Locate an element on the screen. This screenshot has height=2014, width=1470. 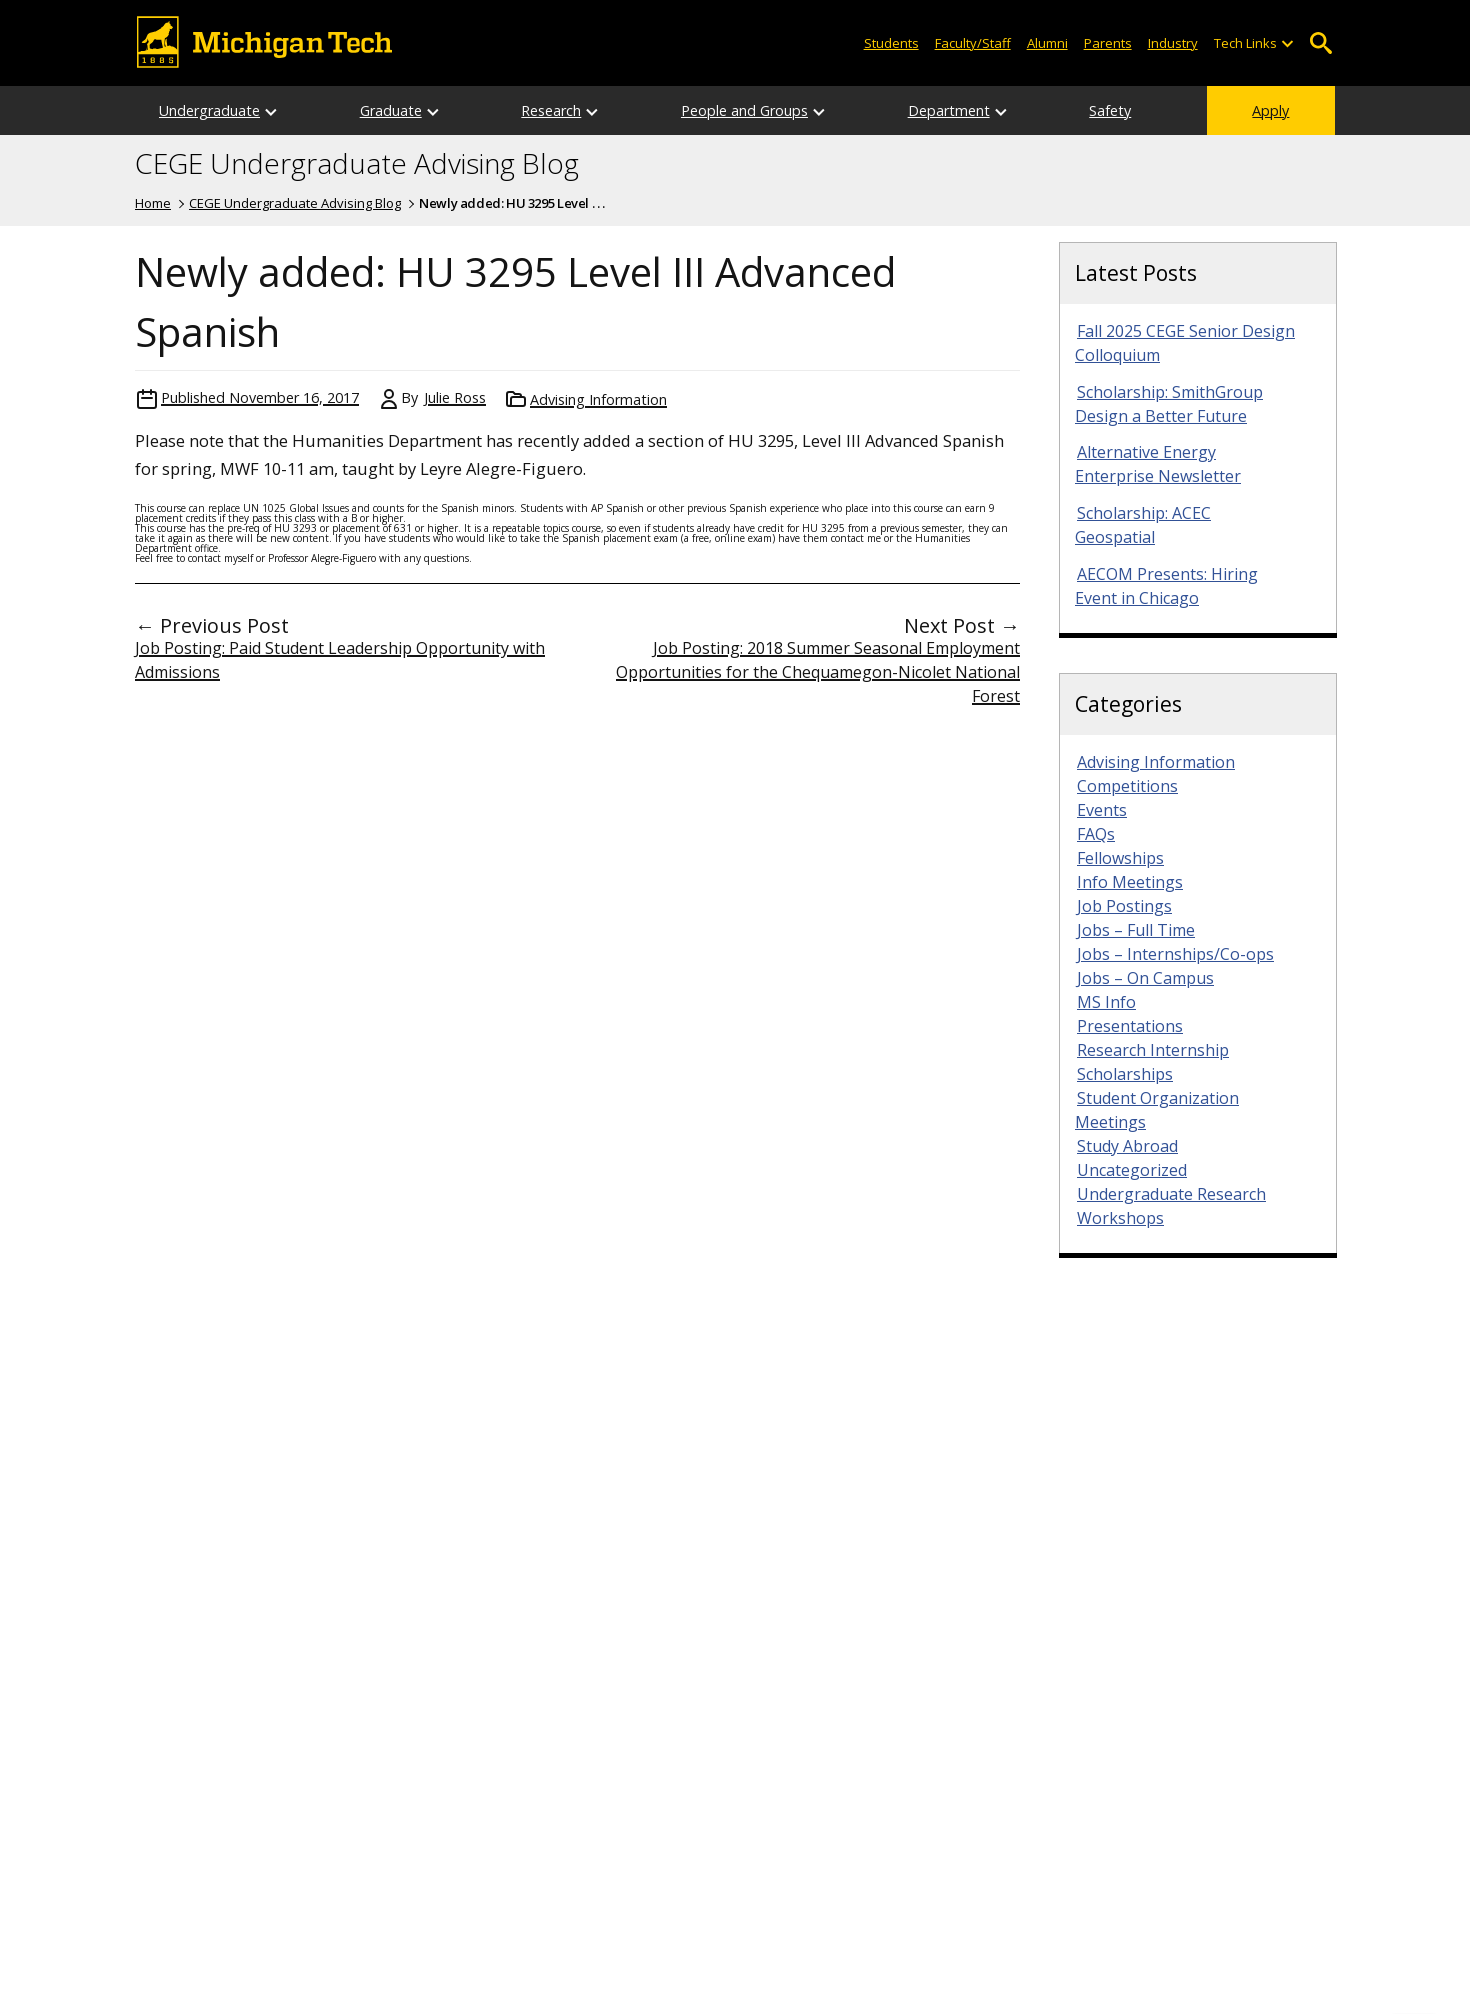
Competitions is located at coordinates (1127, 786).